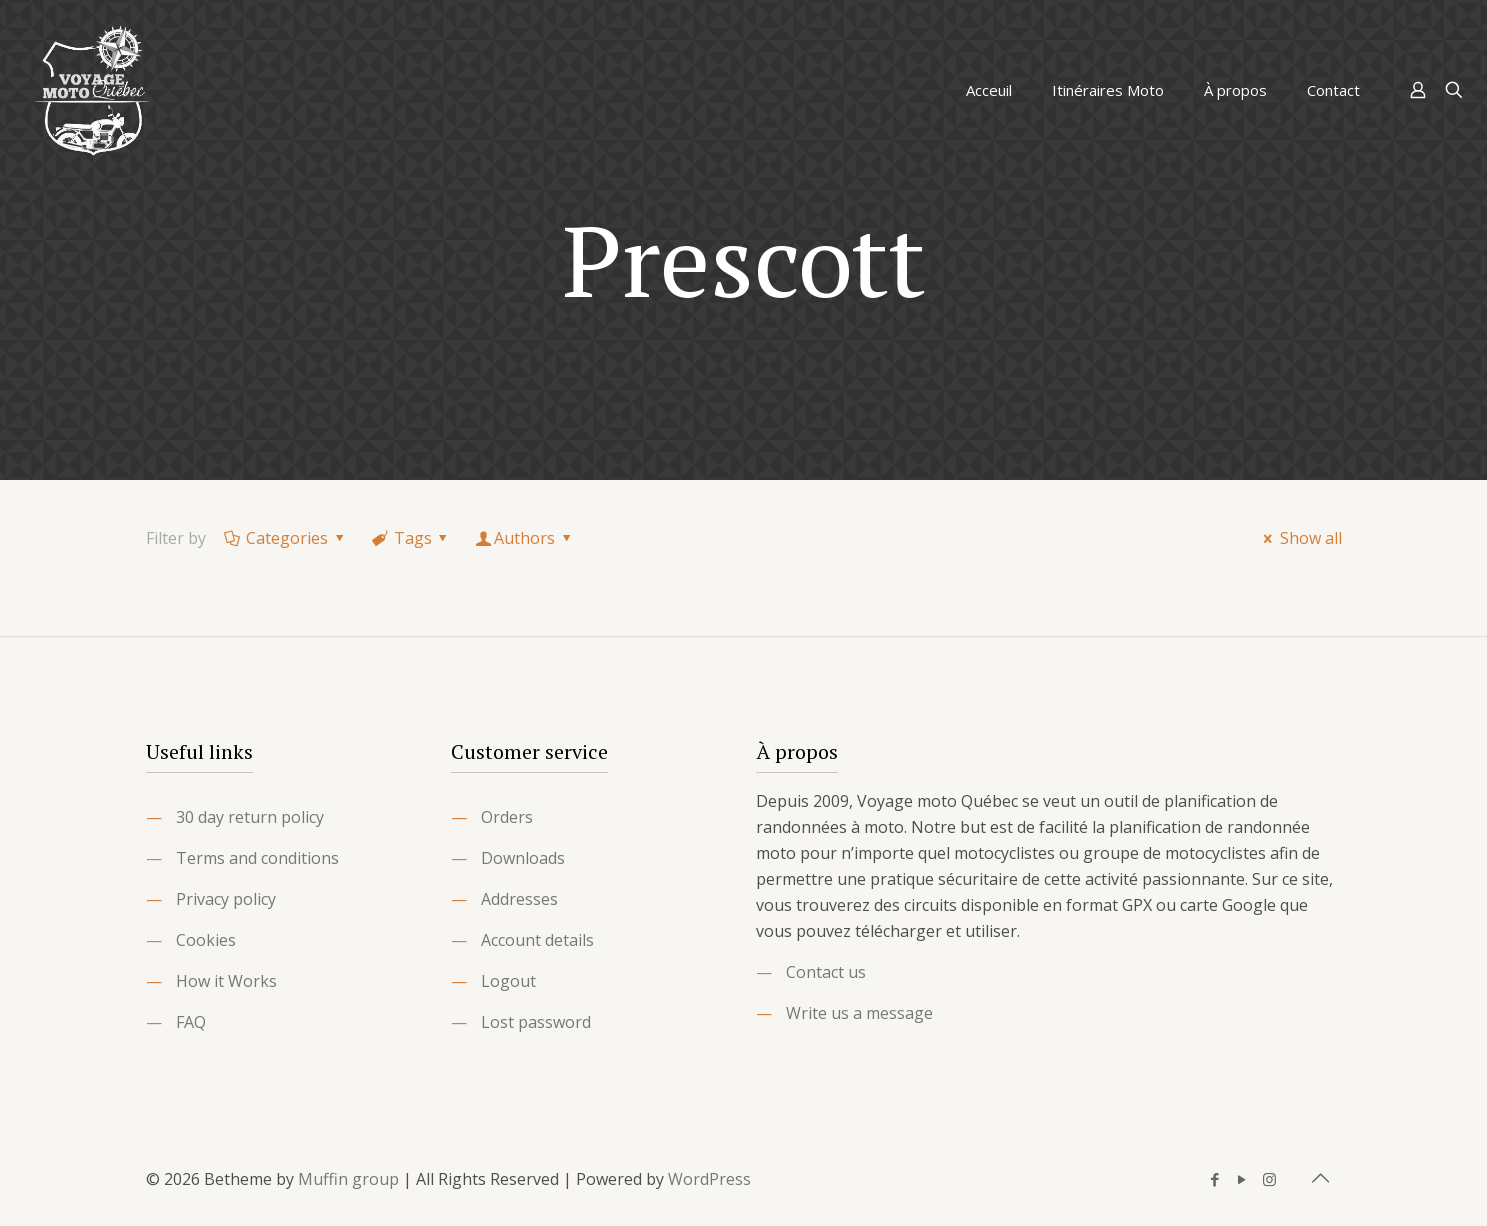 Image resolution: width=1487 pixels, height=1226 pixels. Describe the element at coordinates (191, 1022) in the screenshot. I see `FAQ` at that location.